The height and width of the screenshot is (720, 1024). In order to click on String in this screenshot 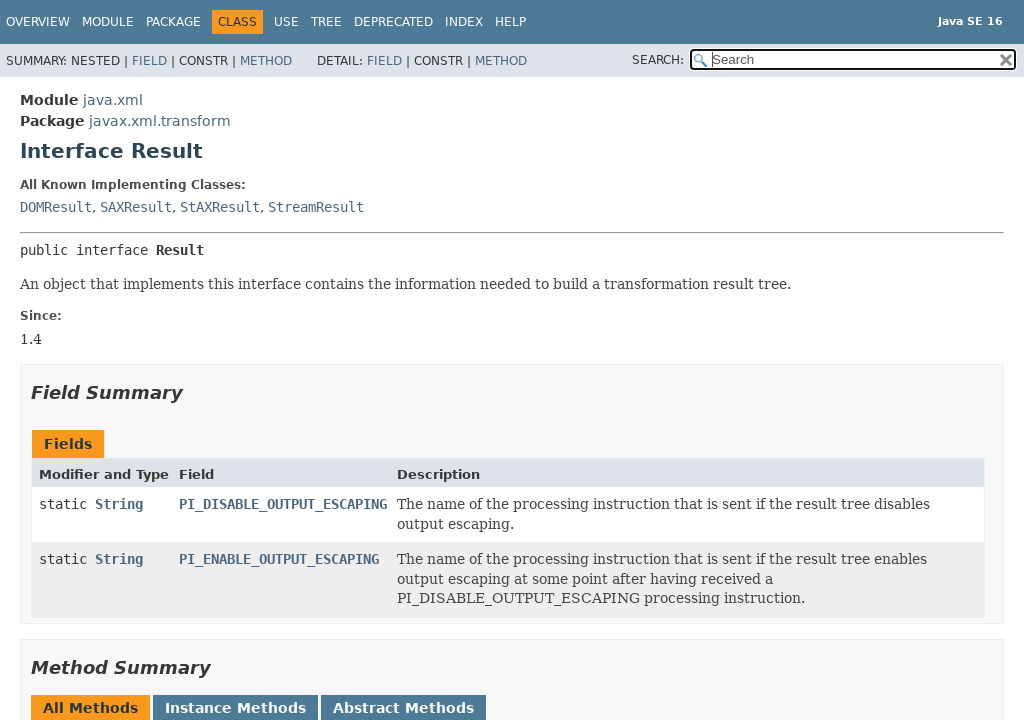, I will do `click(119, 504)`.